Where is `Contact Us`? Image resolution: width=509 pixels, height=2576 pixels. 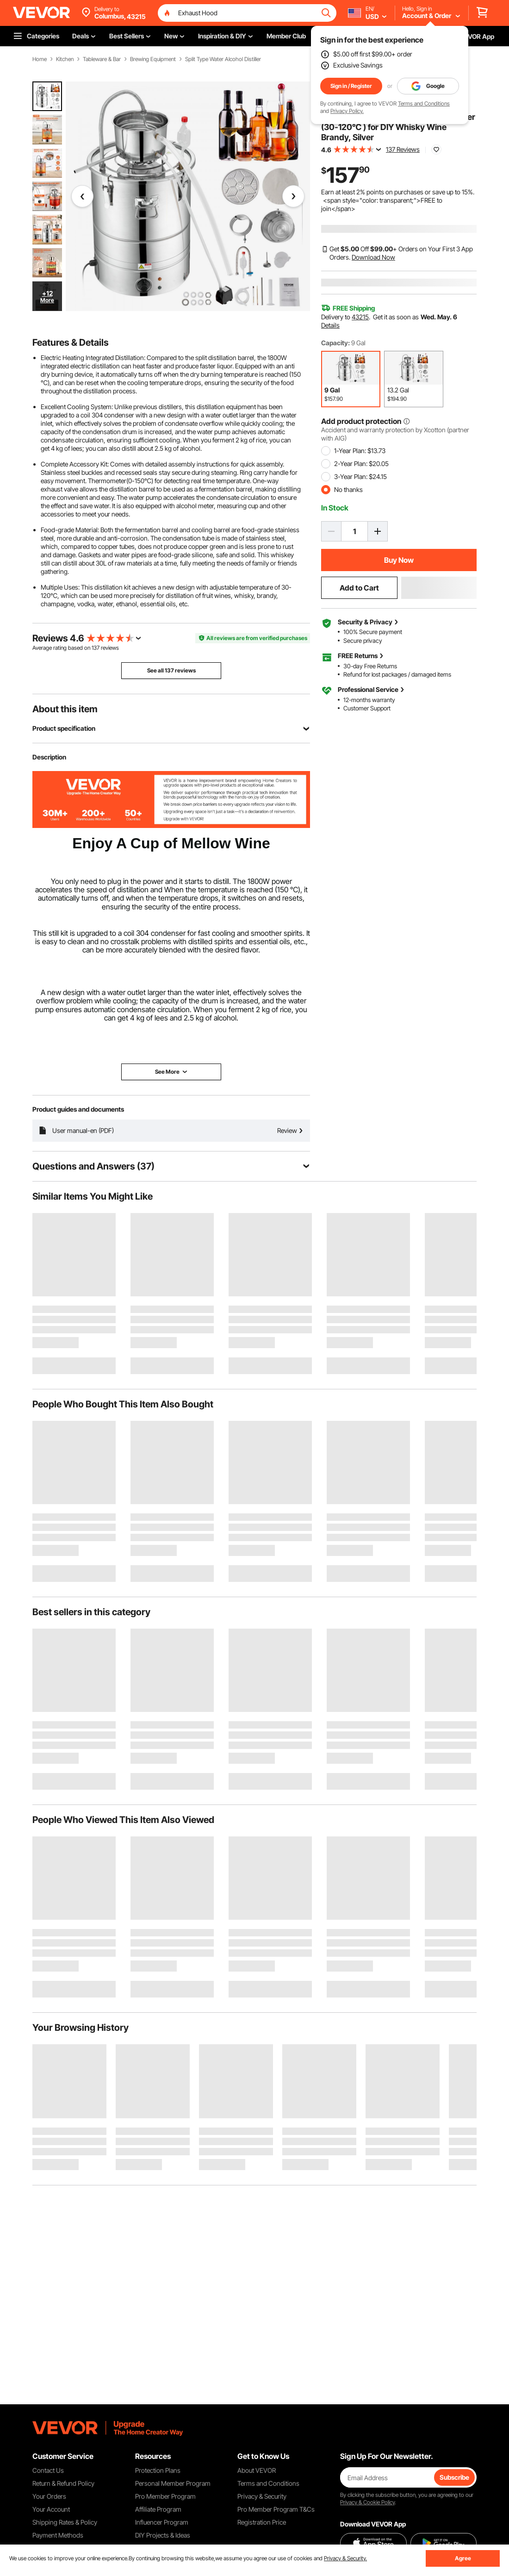
Contact Us is located at coordinates (48, 2470).